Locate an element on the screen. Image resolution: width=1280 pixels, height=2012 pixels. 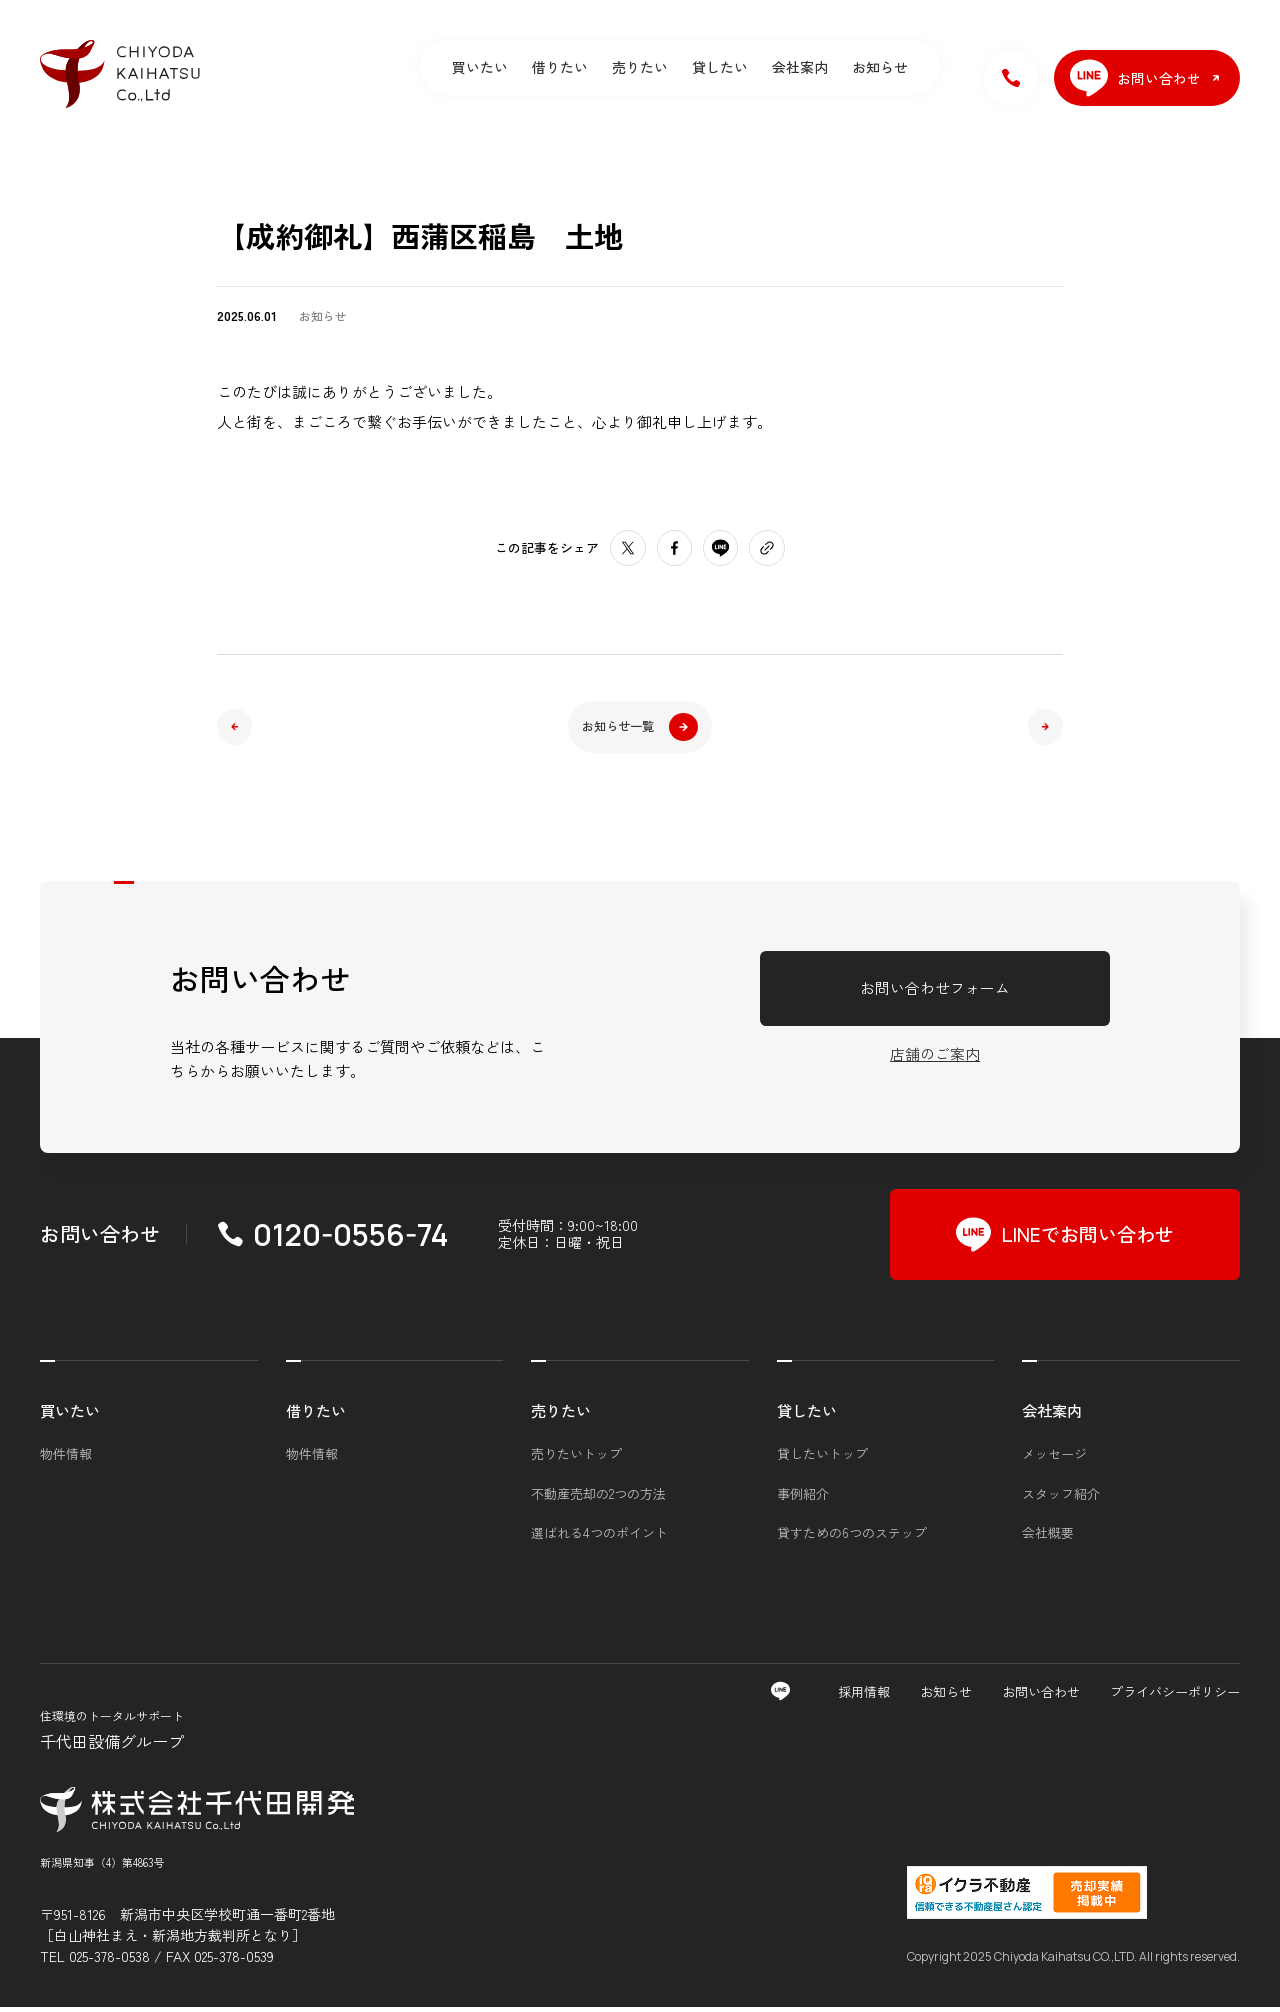
事例紹介 is located at coordinates (803, 1498).